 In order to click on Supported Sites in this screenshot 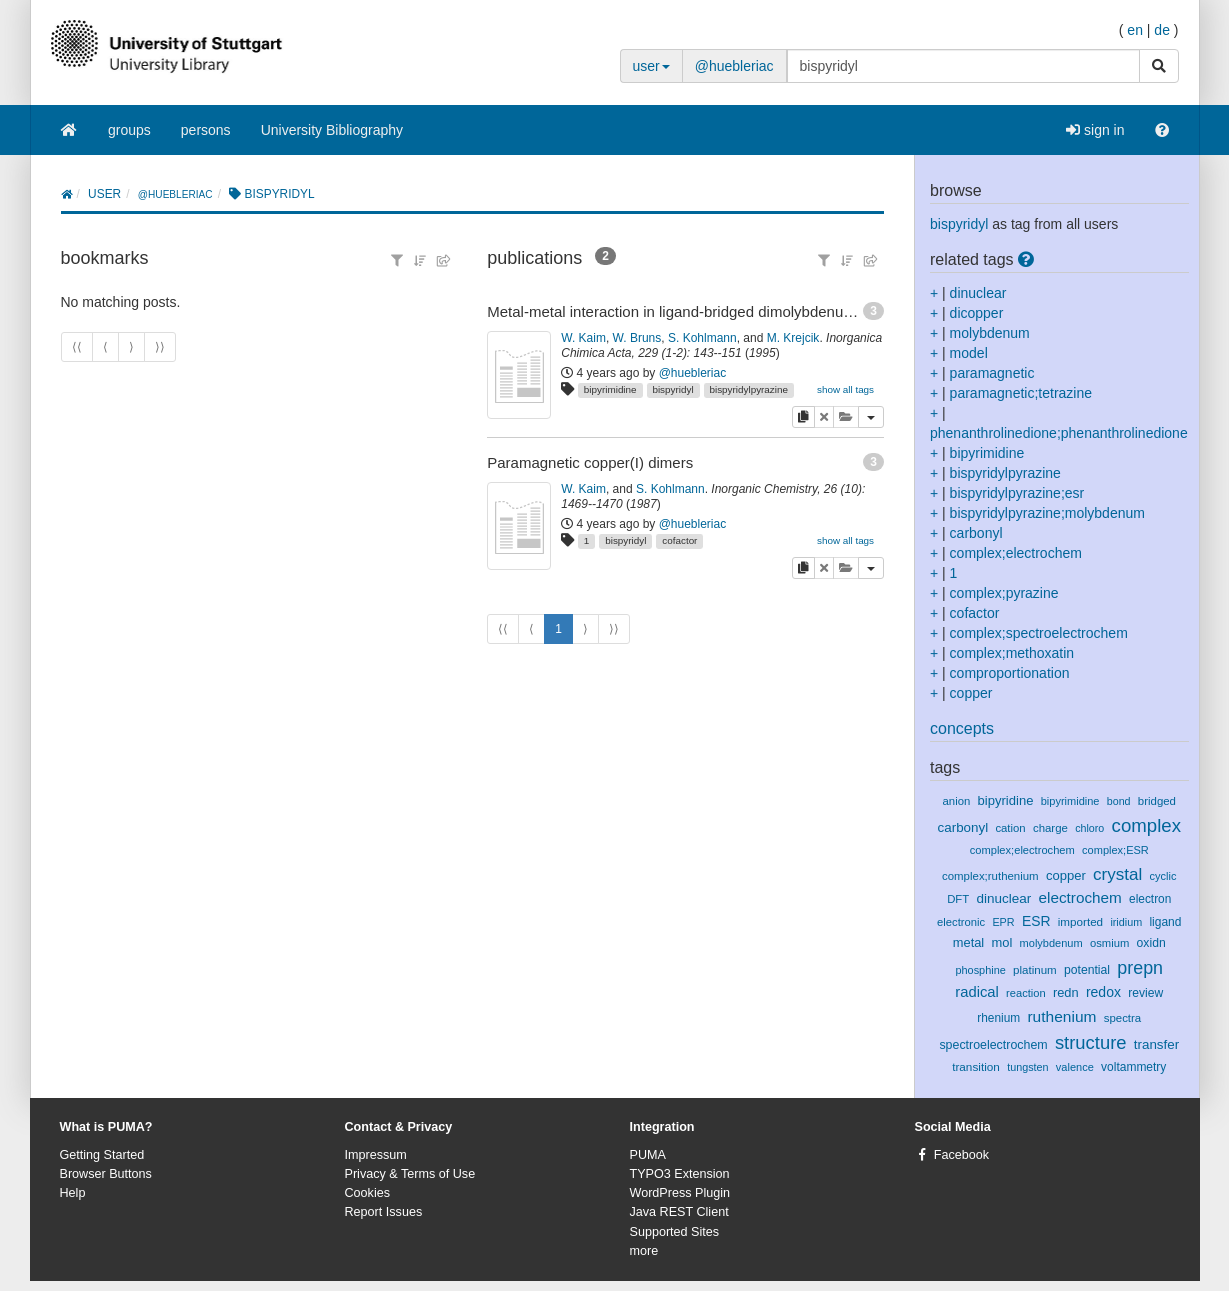, I will do `click(675, 1232)`.